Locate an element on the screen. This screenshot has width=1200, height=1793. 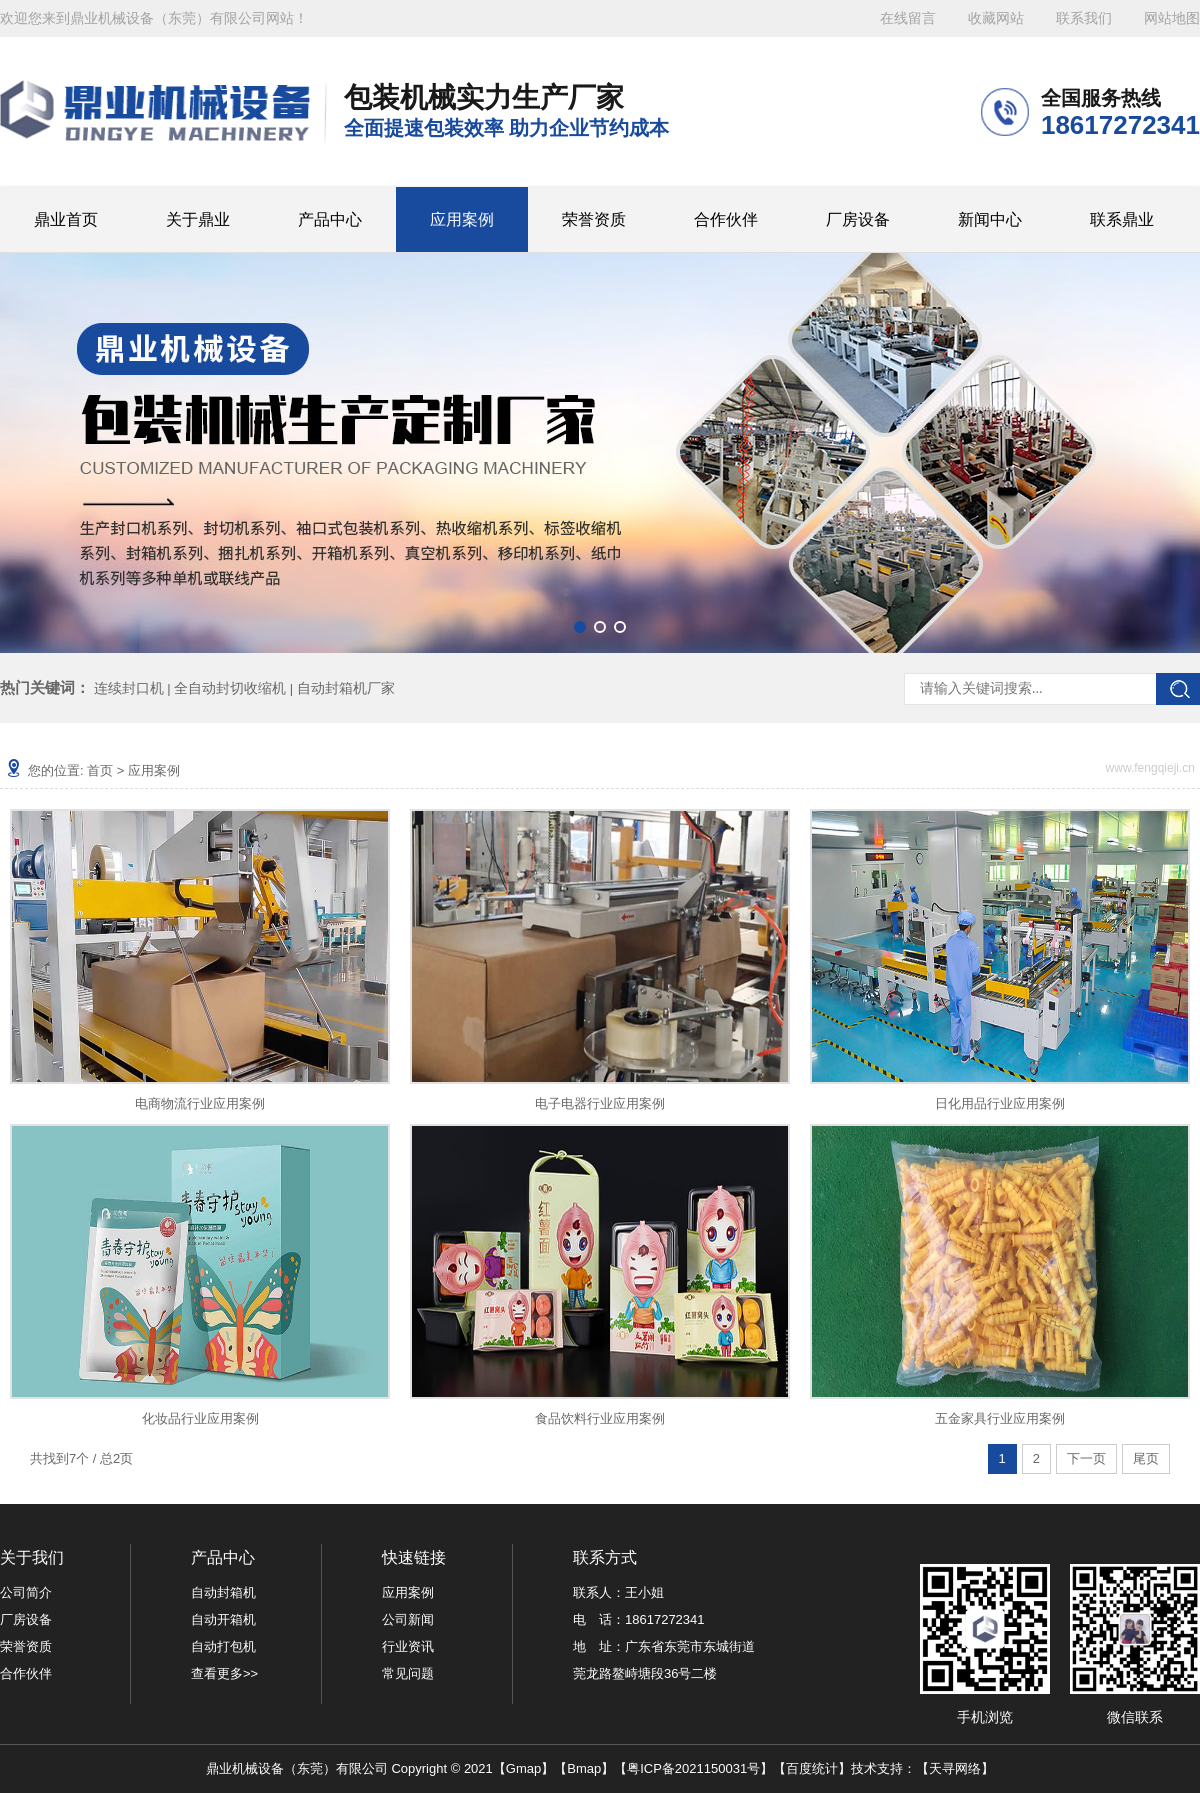
合作伙伴 is located at coordinates (726, 219).